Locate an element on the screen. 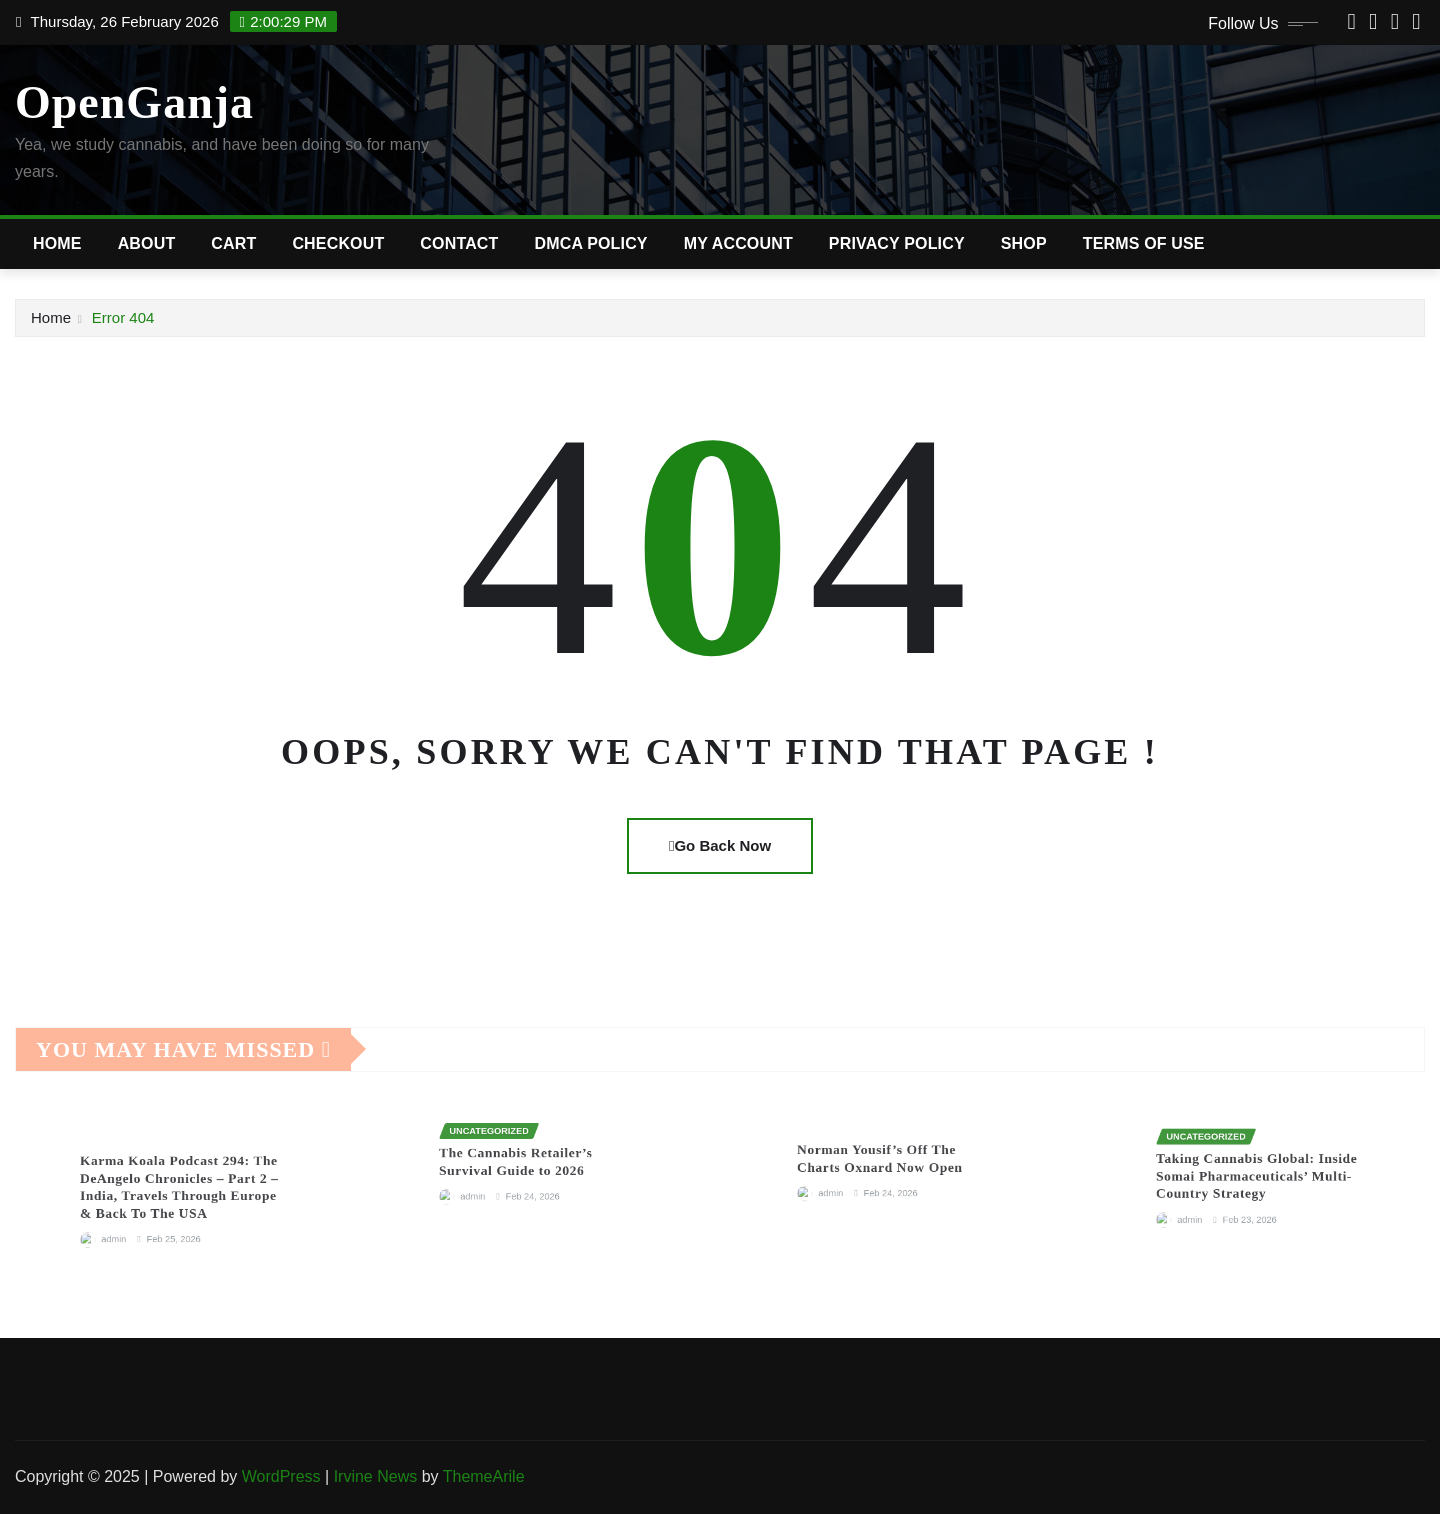 The width and height of the screenshot is (1440, 1514). Checkout is located at coordinates (338, 243).